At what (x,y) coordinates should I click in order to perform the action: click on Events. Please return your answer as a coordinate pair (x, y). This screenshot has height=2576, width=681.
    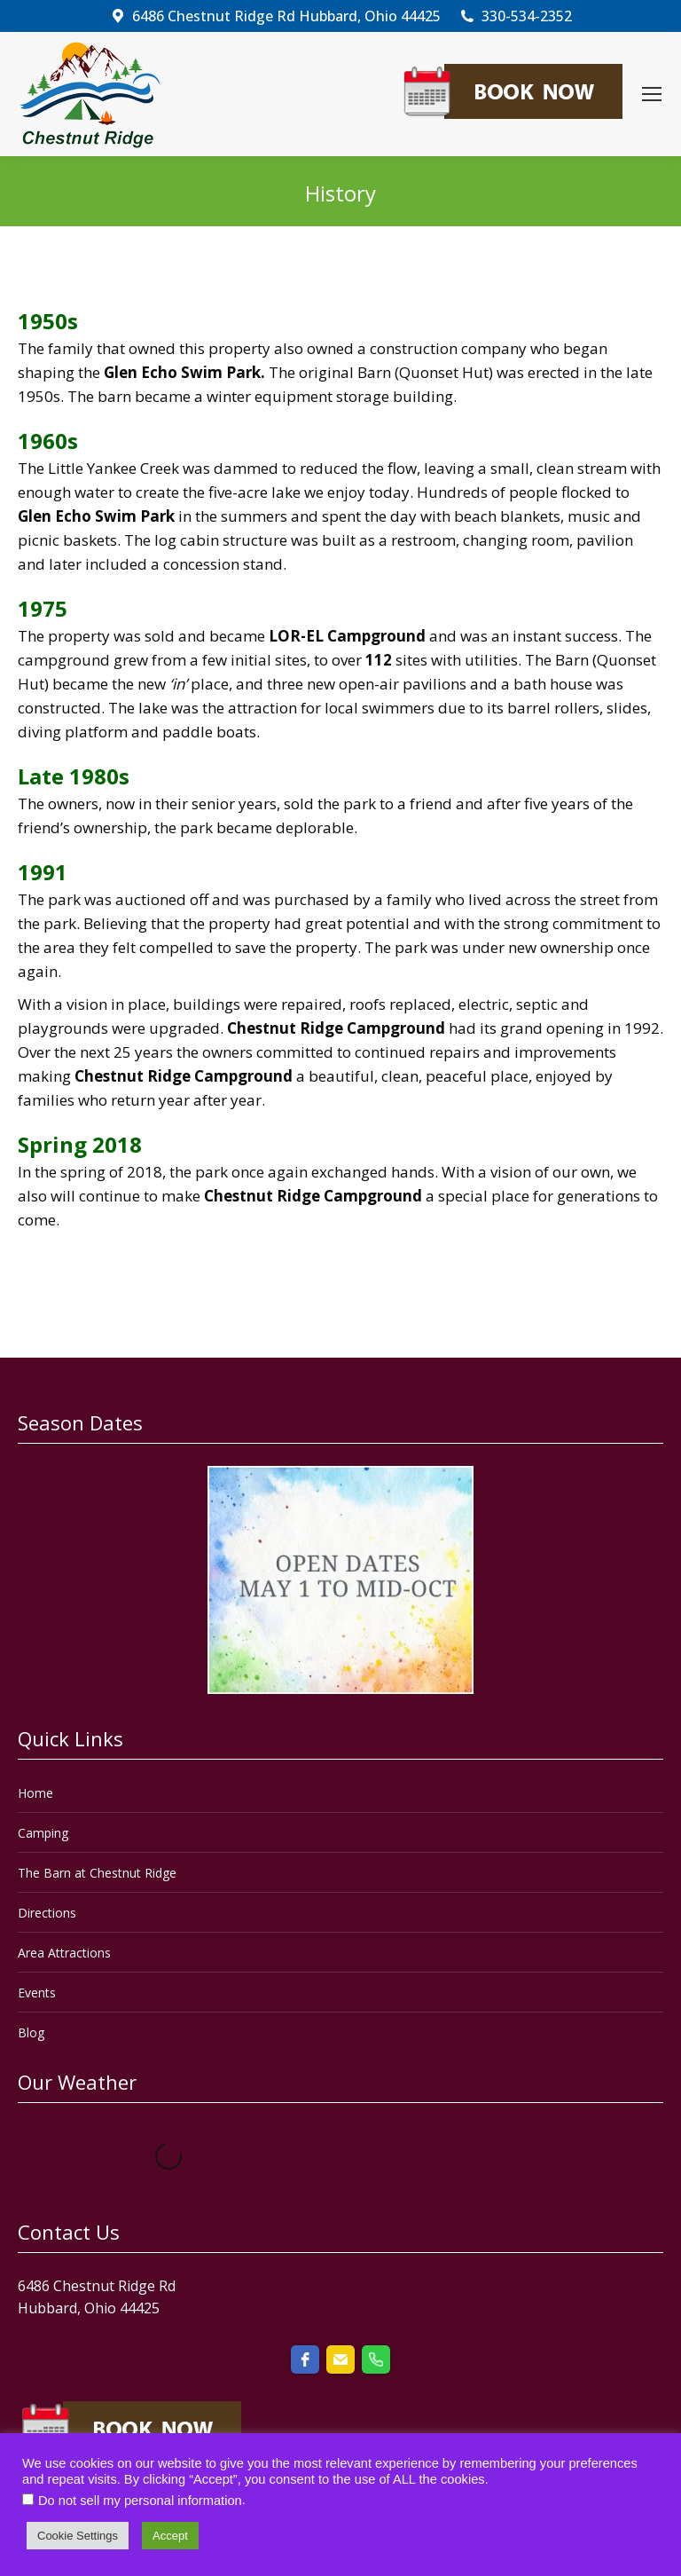
    Looking at the image, I should click on (37, 1992).